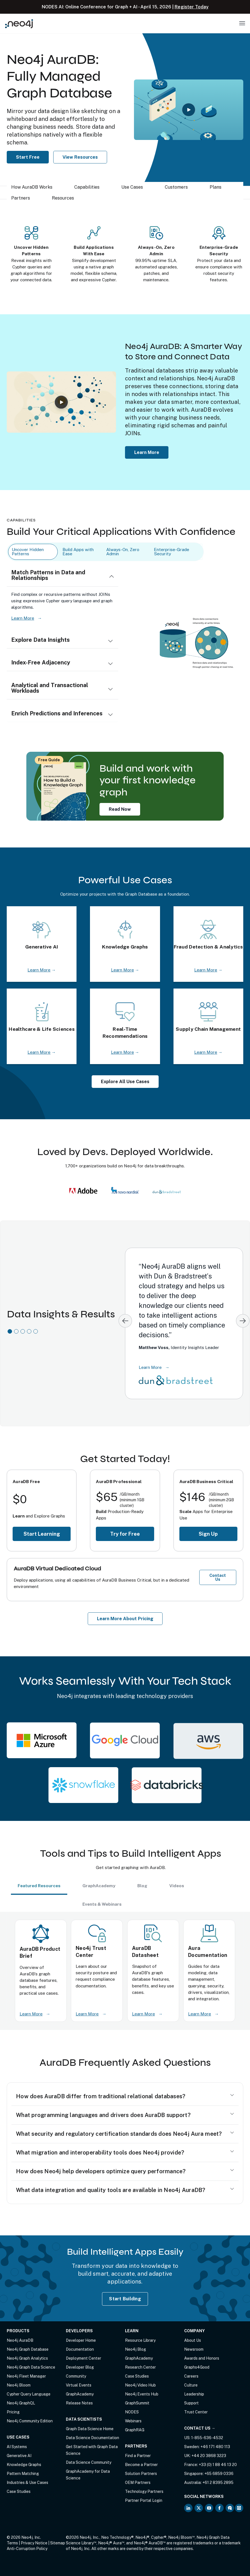 The image size is (250, 2576). Describe the element at coordinates (78, 2385) in the screenshot. I see `Virtual Events` at that location.